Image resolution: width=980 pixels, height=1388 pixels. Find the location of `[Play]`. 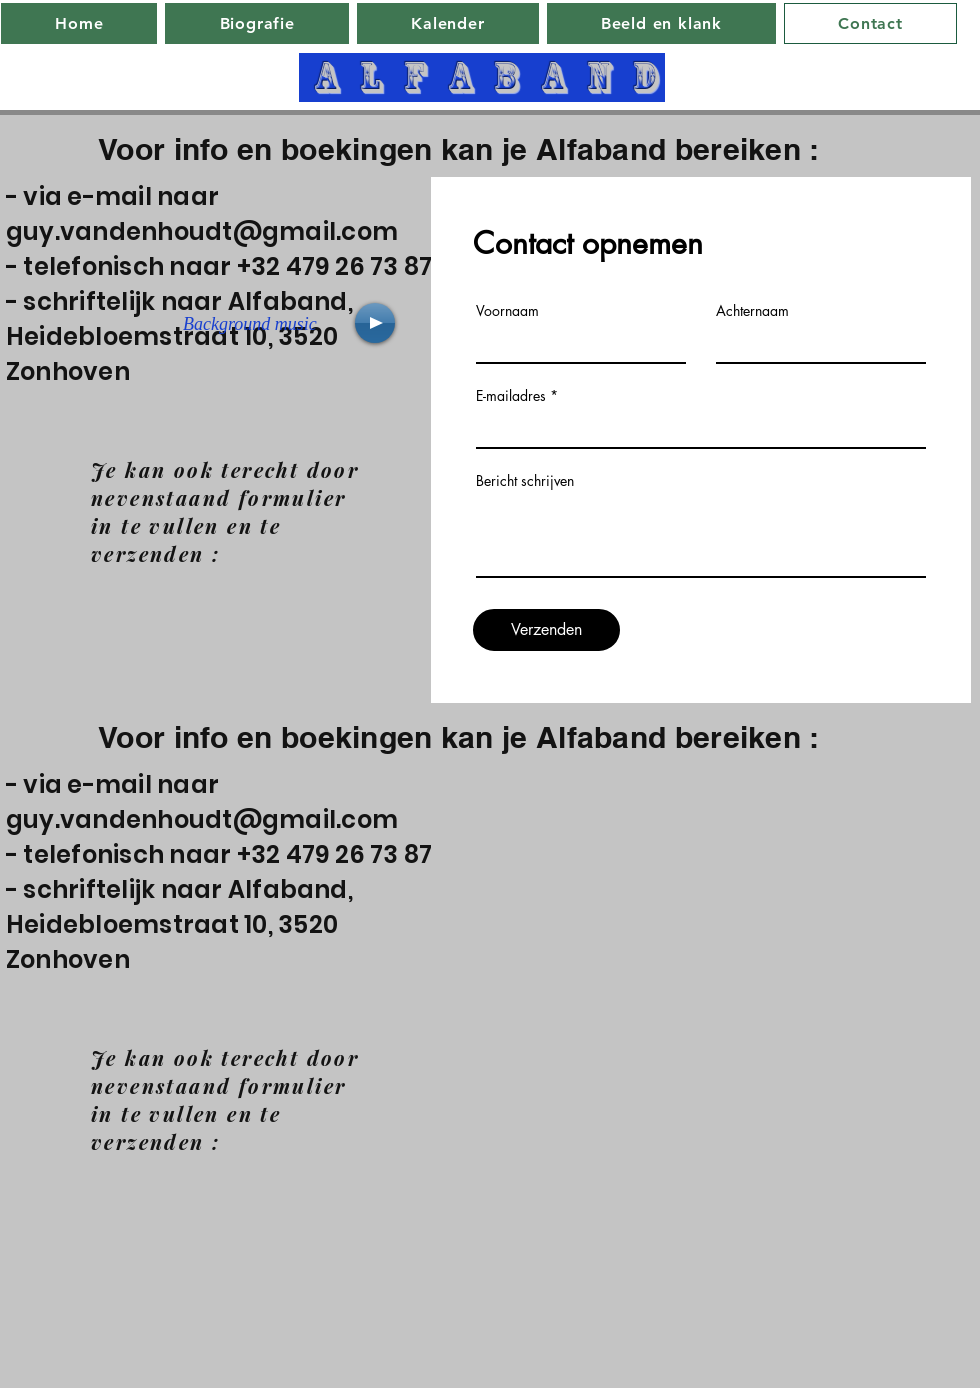

[Play] is located at coordinates (375, 323).